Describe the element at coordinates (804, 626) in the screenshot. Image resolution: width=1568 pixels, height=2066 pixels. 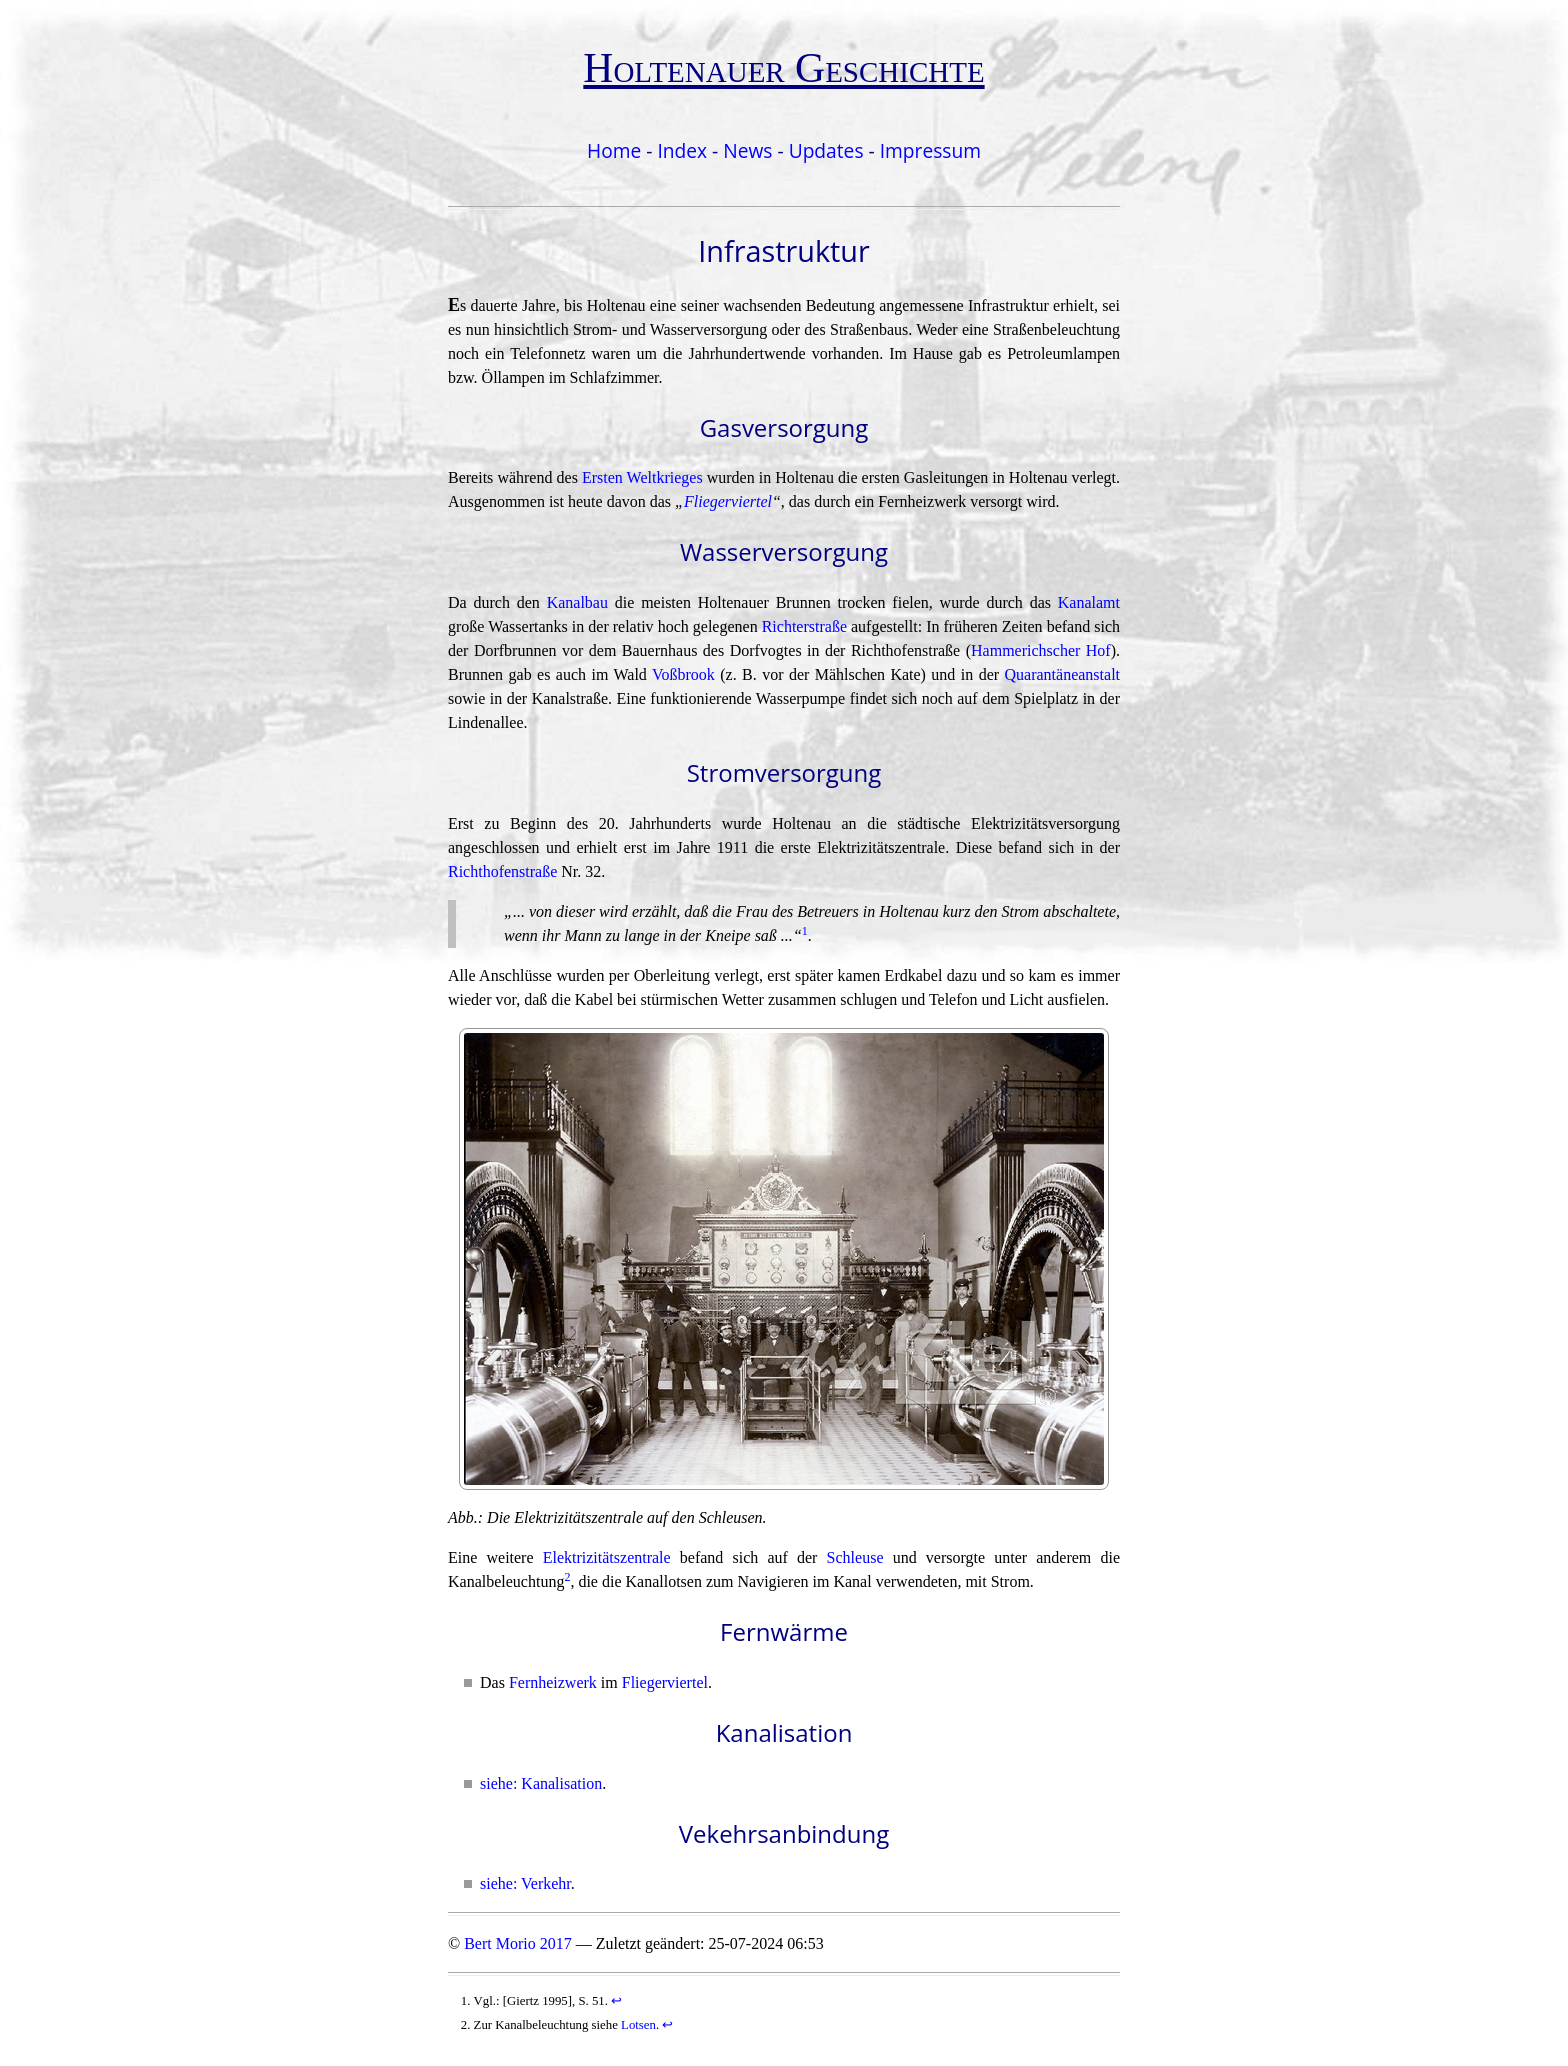
I see `Richterstraße` at that location.